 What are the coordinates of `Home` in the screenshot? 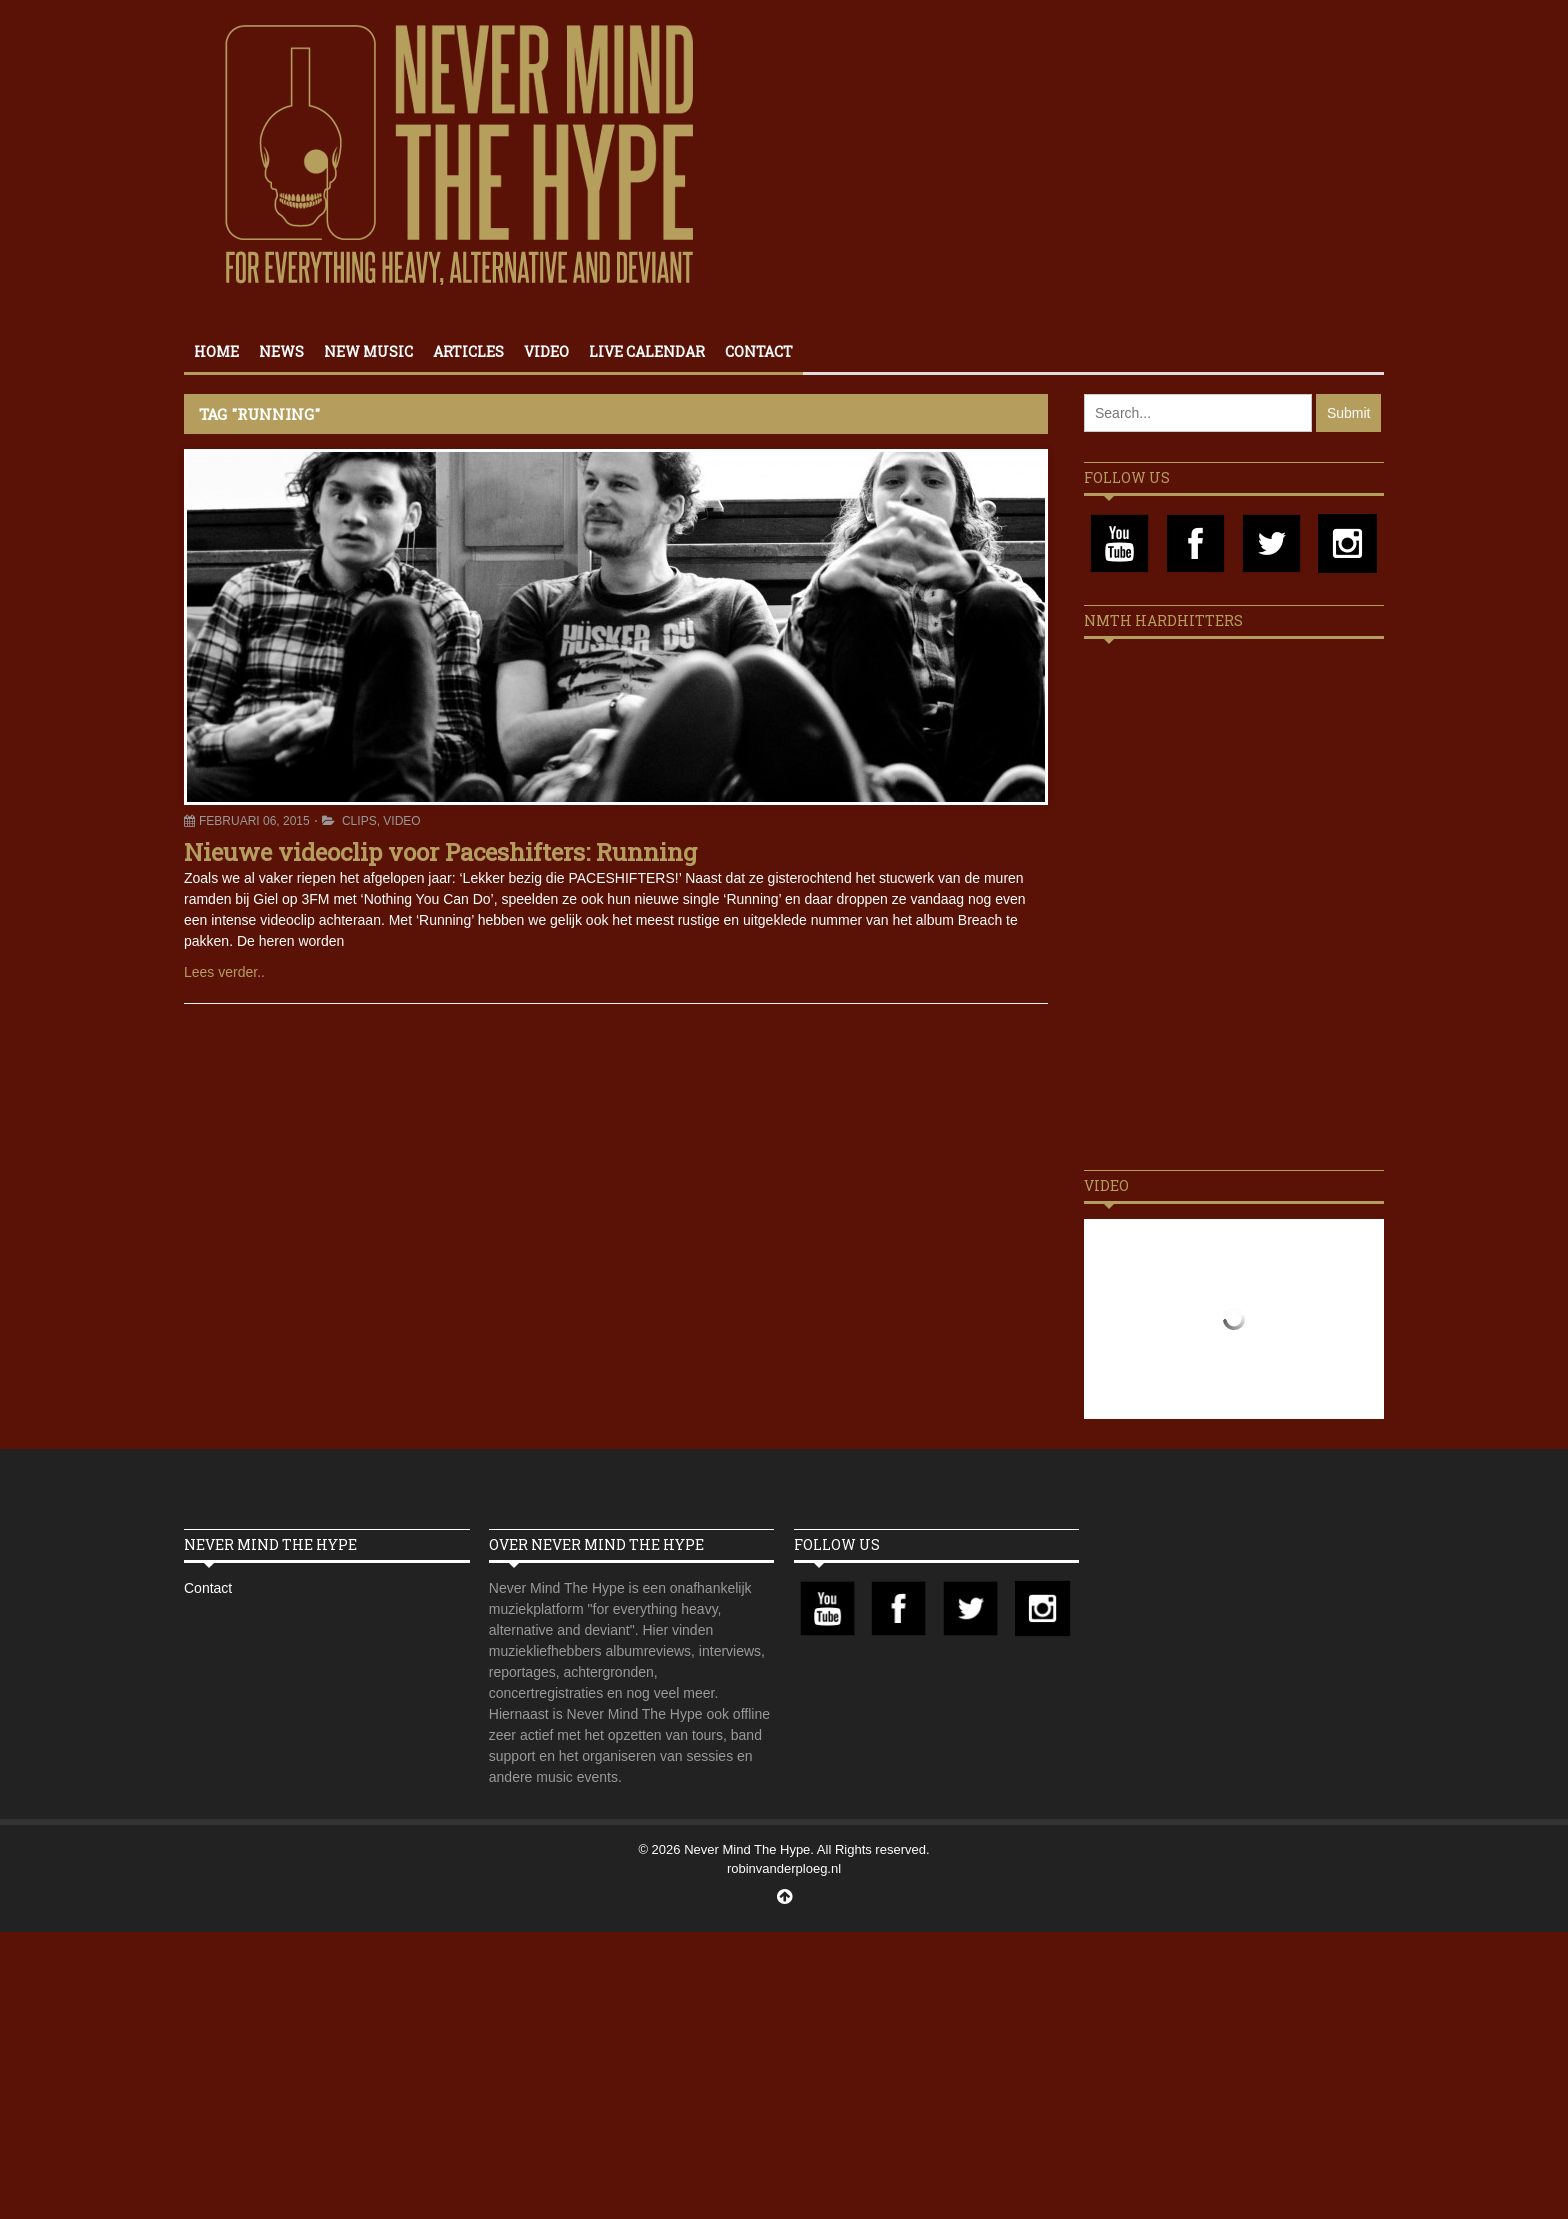 It's located at (216, 351).